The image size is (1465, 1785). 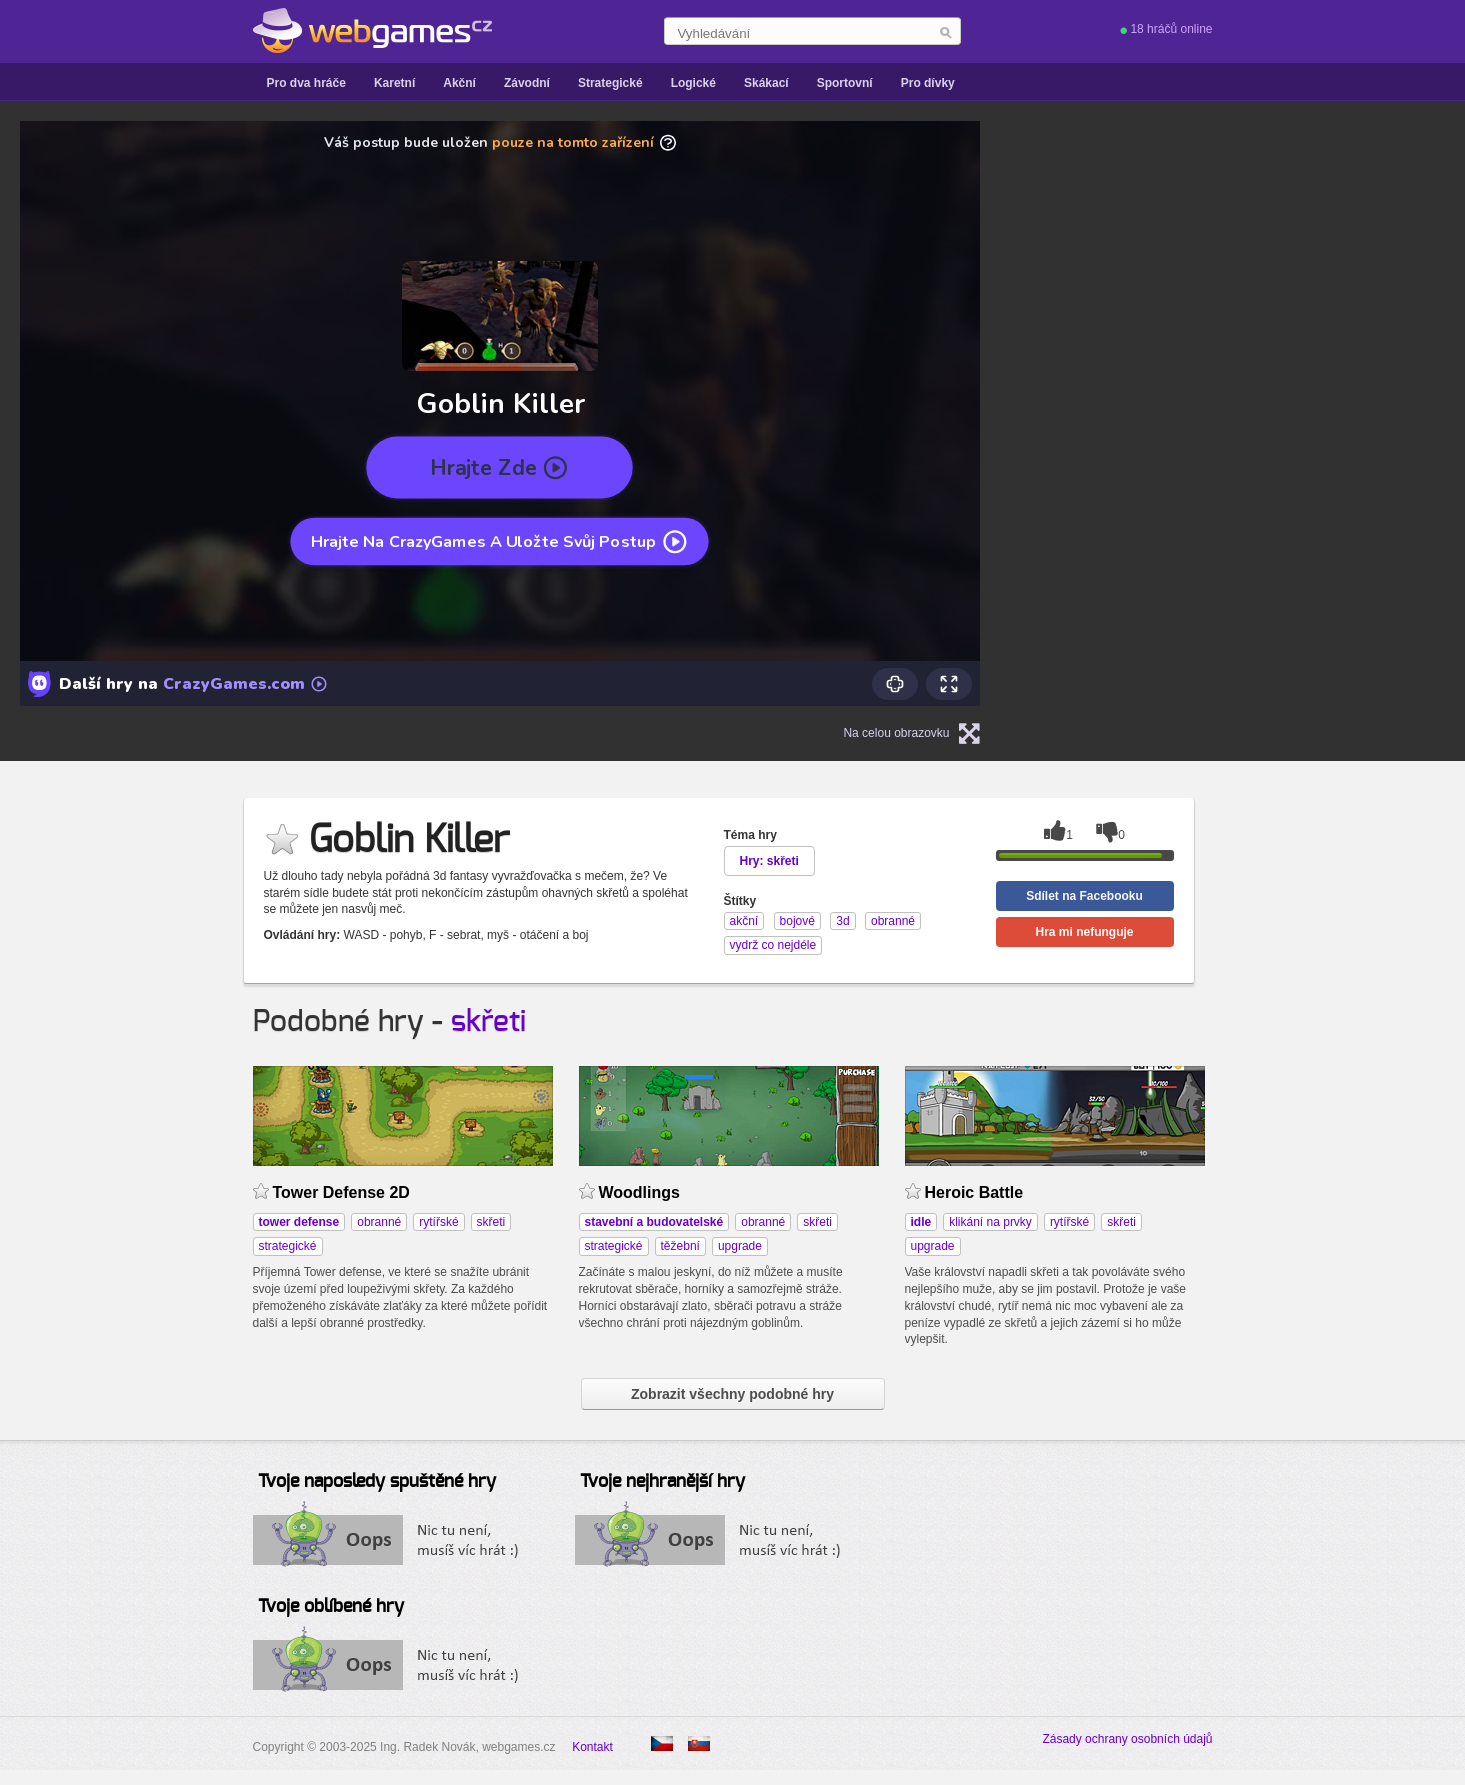 What do you see at coordinates (662, 1482) in the screenshot?
I see `Tvoje nejhranější hry` at bounding box center [662, 1482].